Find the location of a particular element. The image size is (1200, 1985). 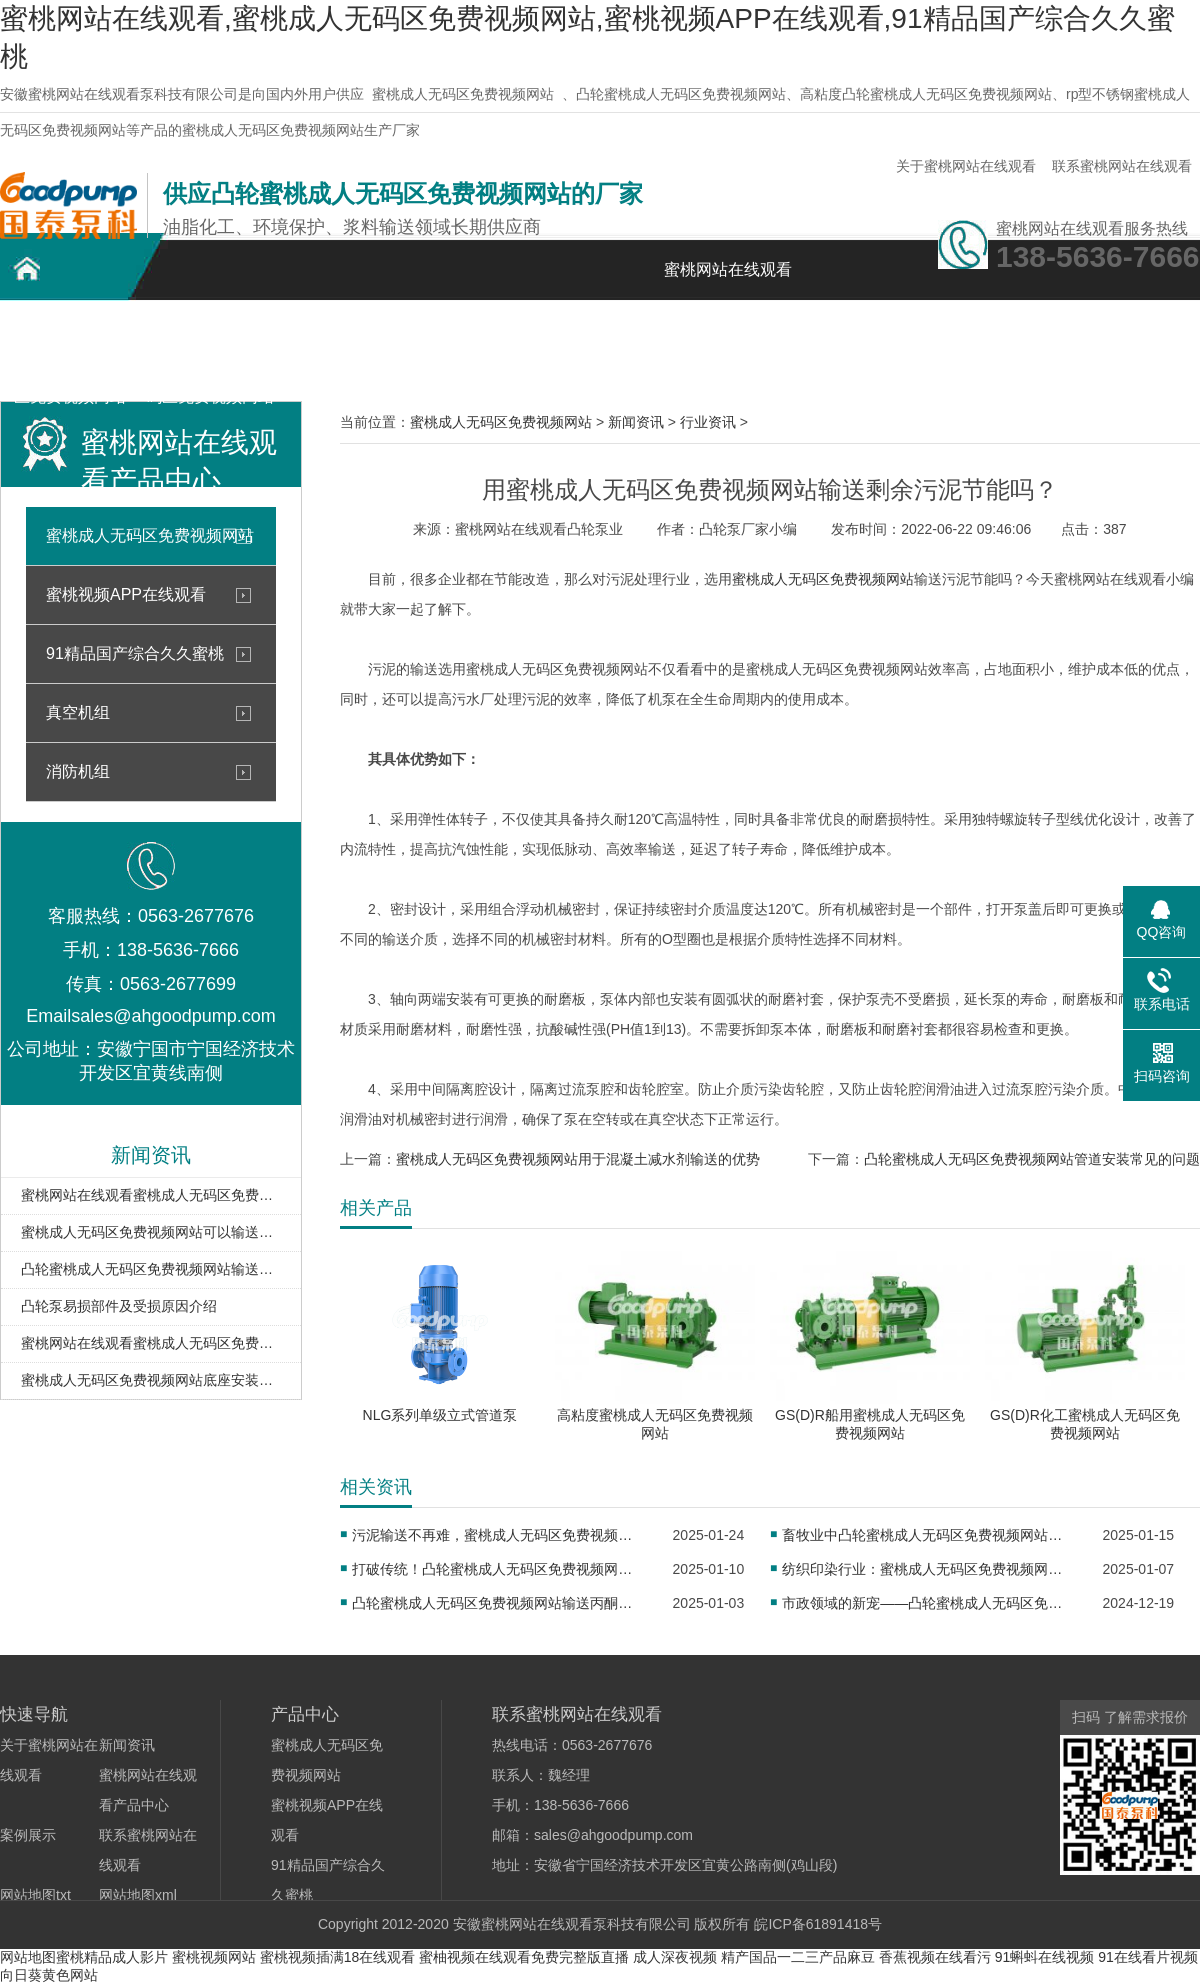

蜜桃网站在线观看蜜桃成人无码区免费视频网站或是输送油泥的理想泵型 is located at coordinates (151, 1195).